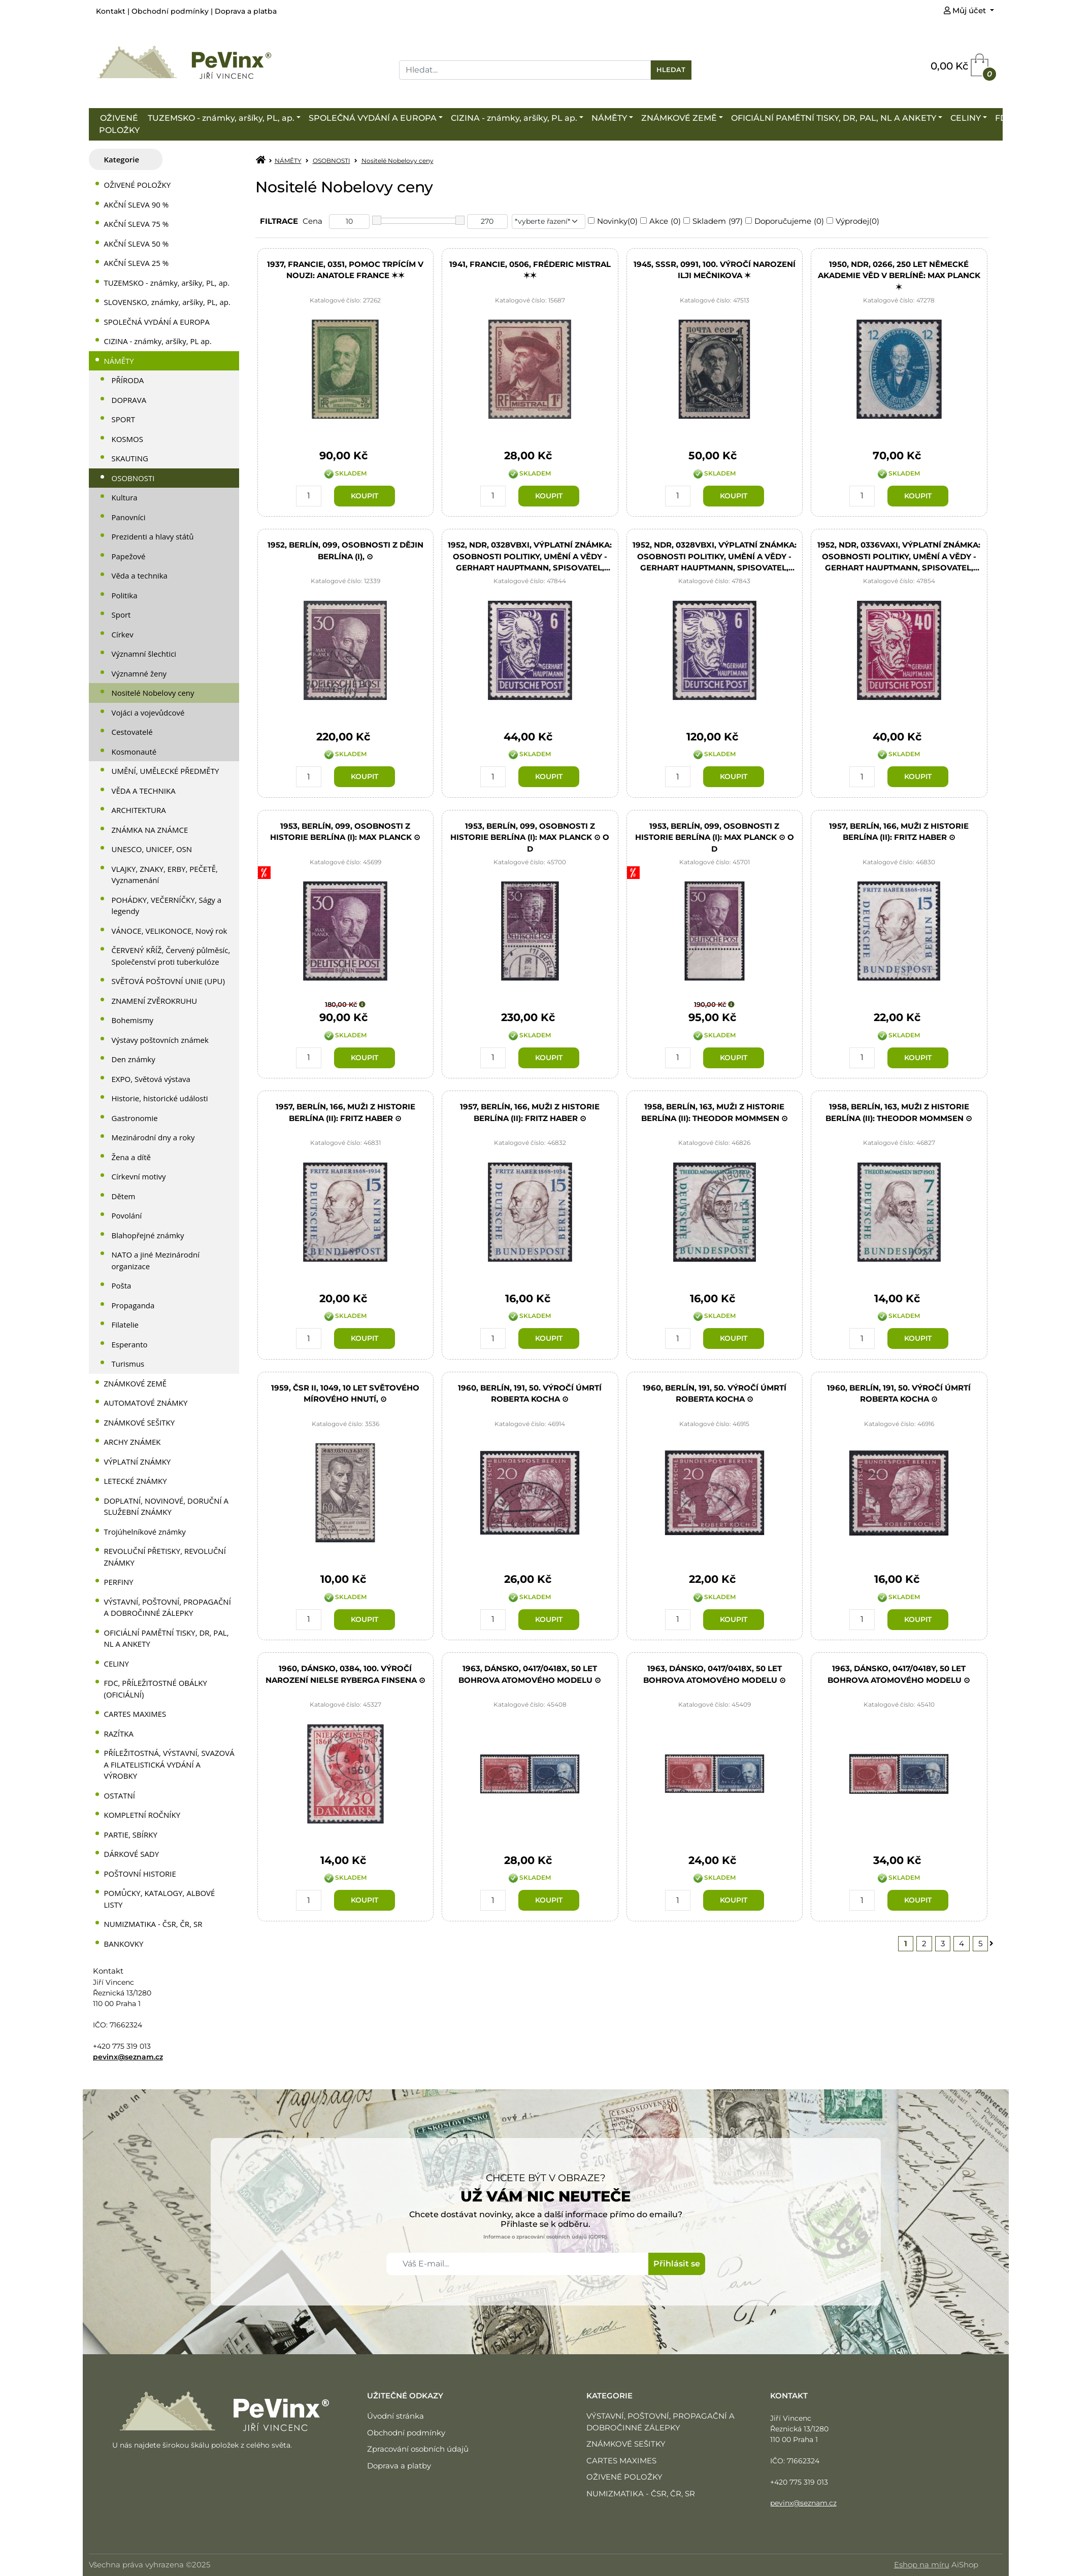 The height and width of the screenshot is (2576, 1091). I want to click on Výstavy poštovních známek, so click(160, 1040).